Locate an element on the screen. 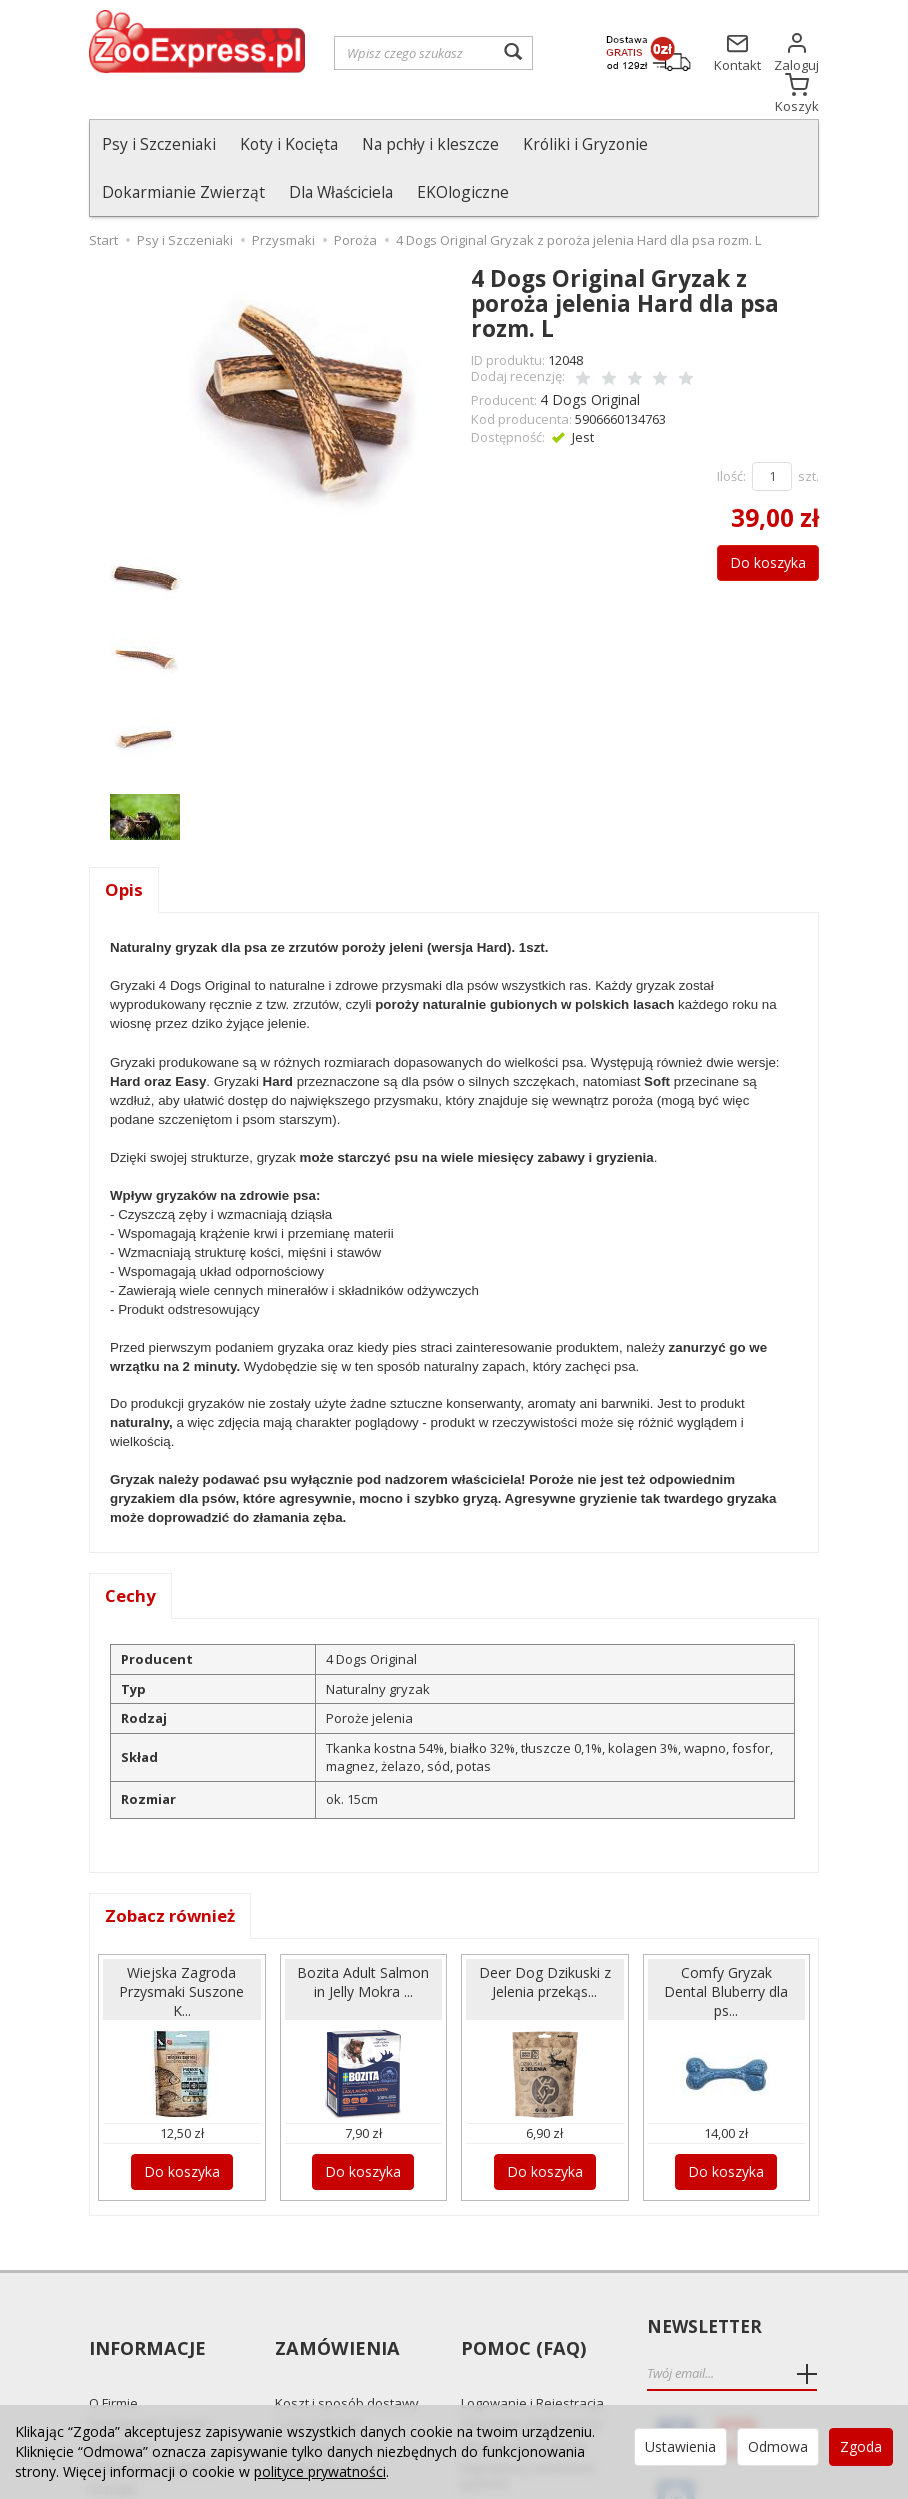  Do koszyka is located at coordinates (757, 511).